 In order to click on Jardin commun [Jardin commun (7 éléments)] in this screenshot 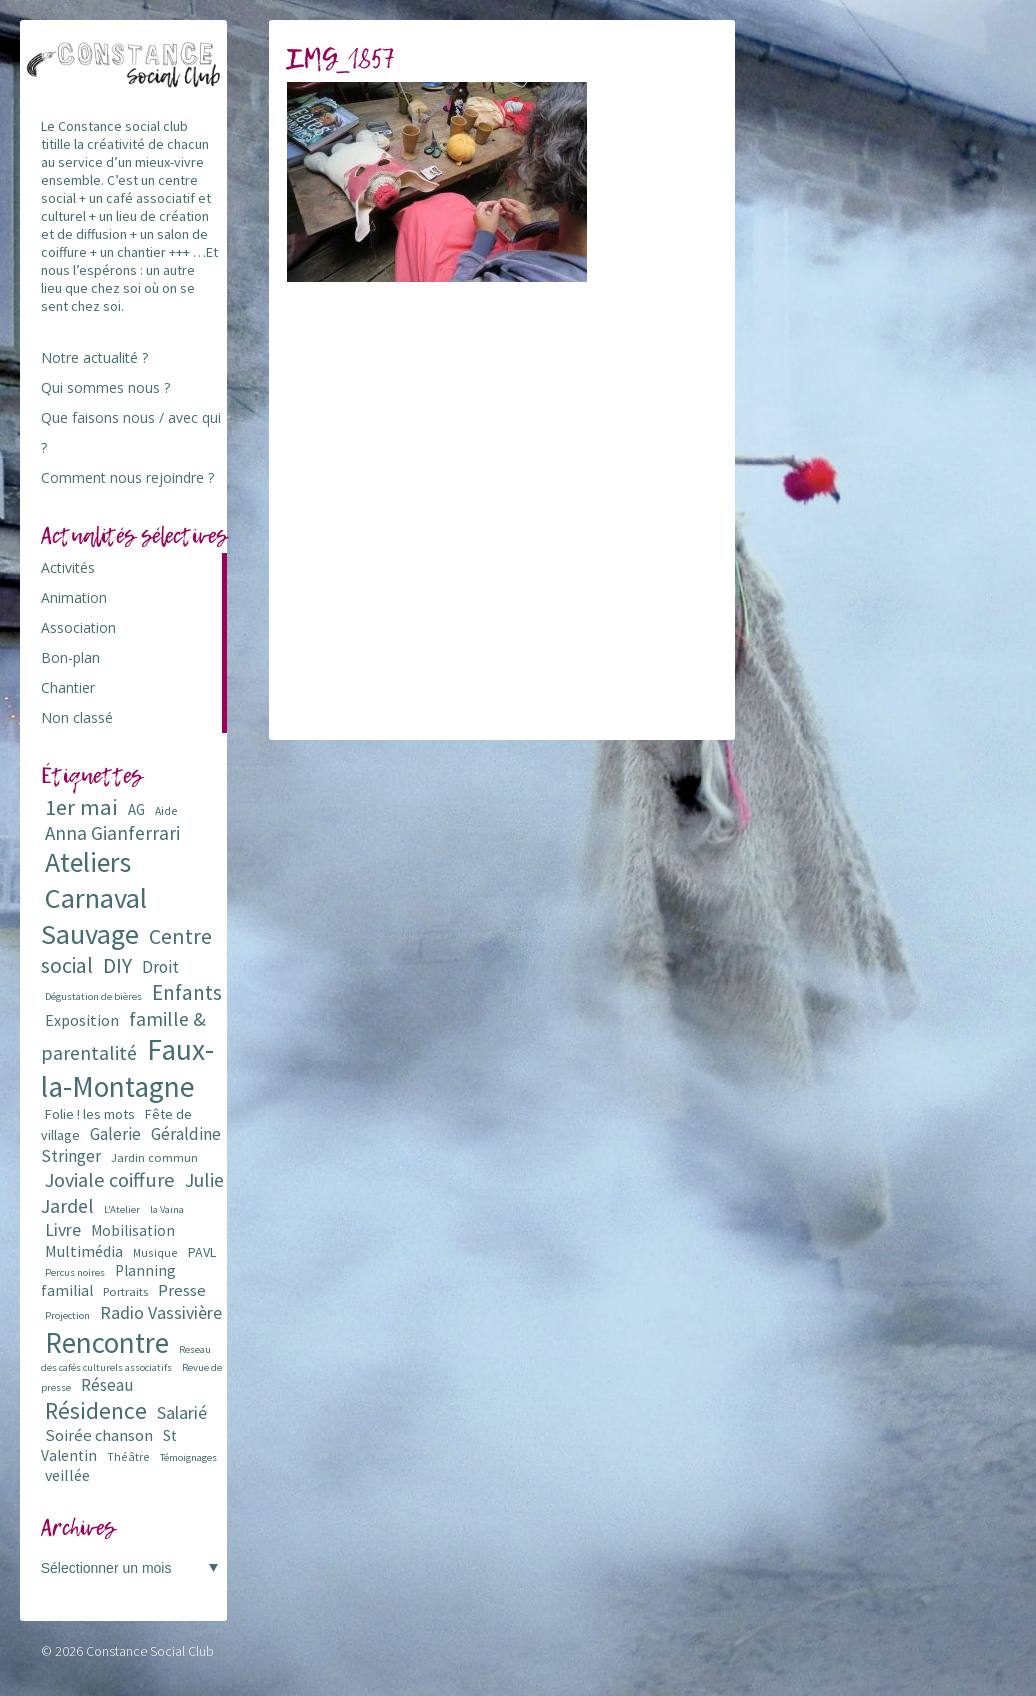, I will do `click(154, 1157)`.